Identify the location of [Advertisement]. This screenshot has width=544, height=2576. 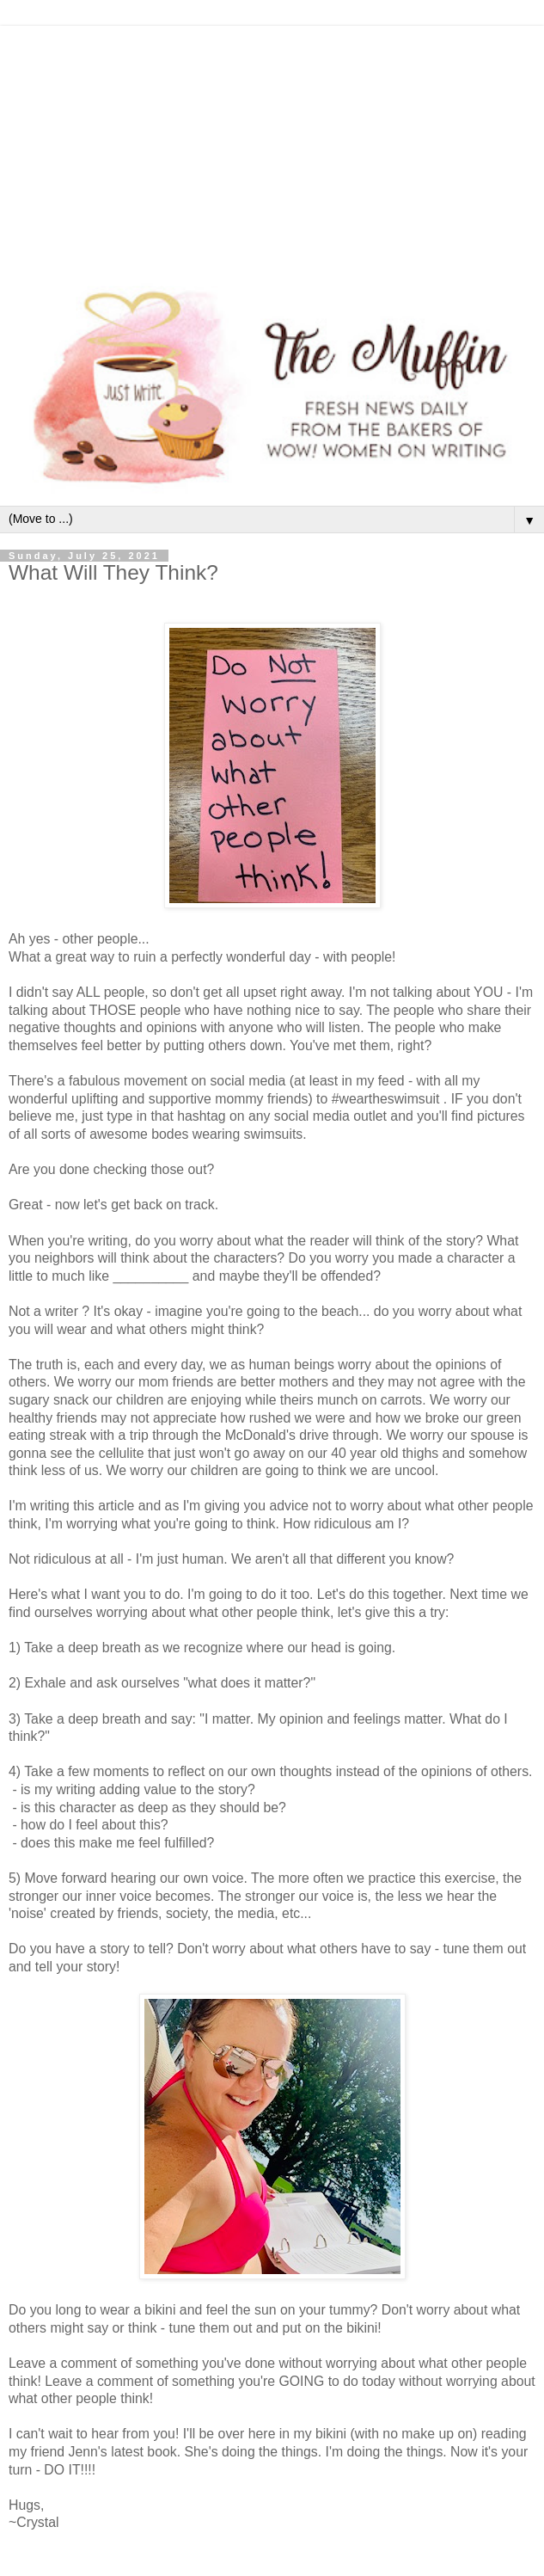
(272, 146).